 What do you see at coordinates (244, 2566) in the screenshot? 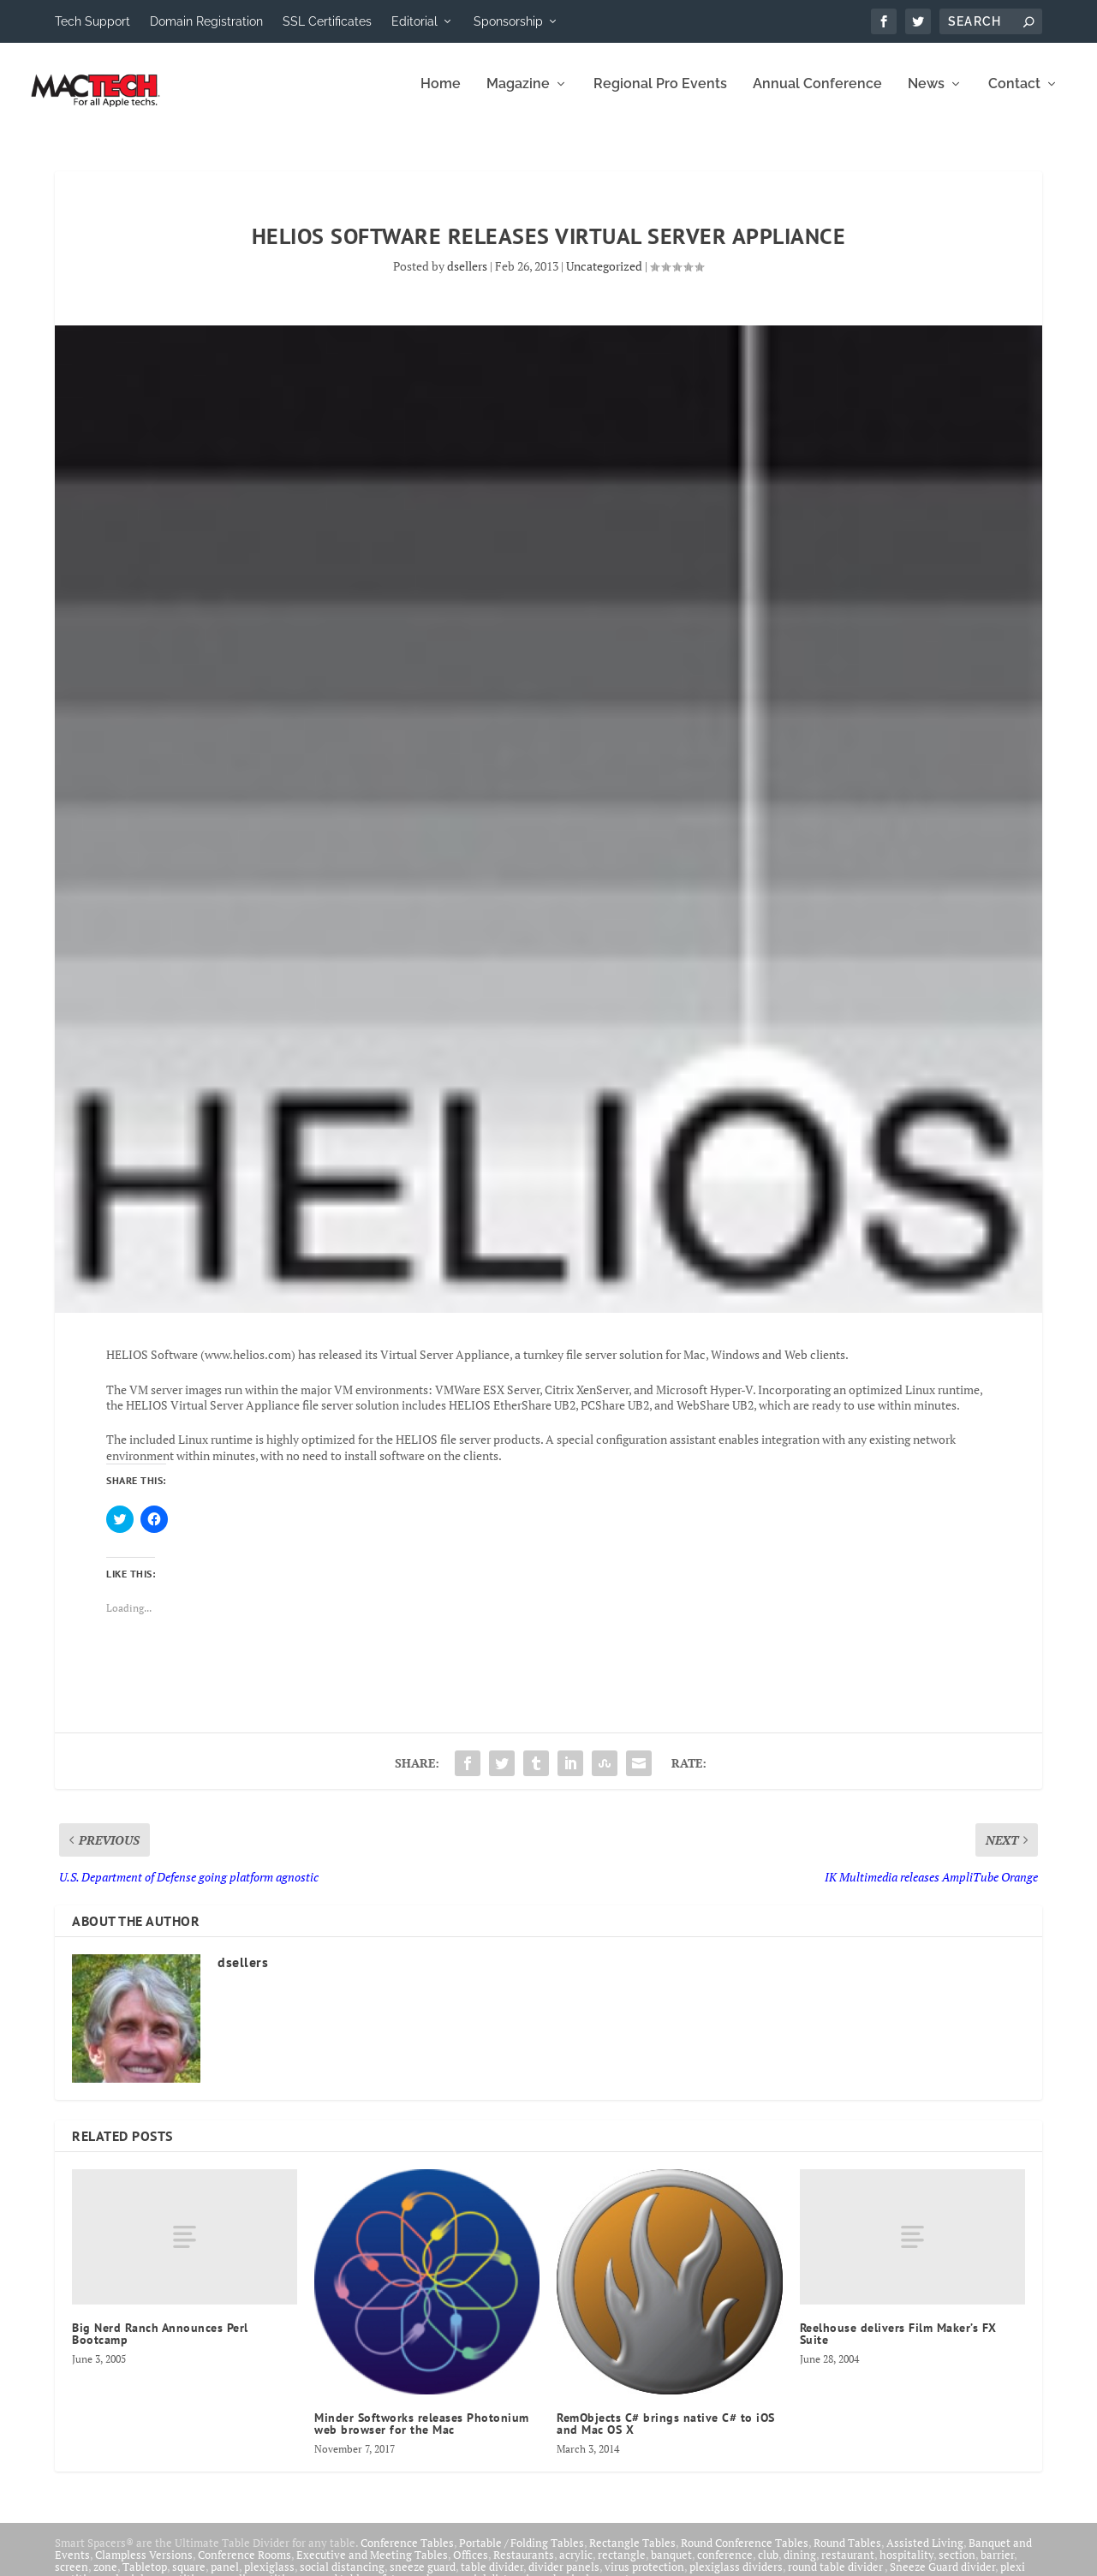
I see `Conference Rooms` at bounding box center [244, 2566].